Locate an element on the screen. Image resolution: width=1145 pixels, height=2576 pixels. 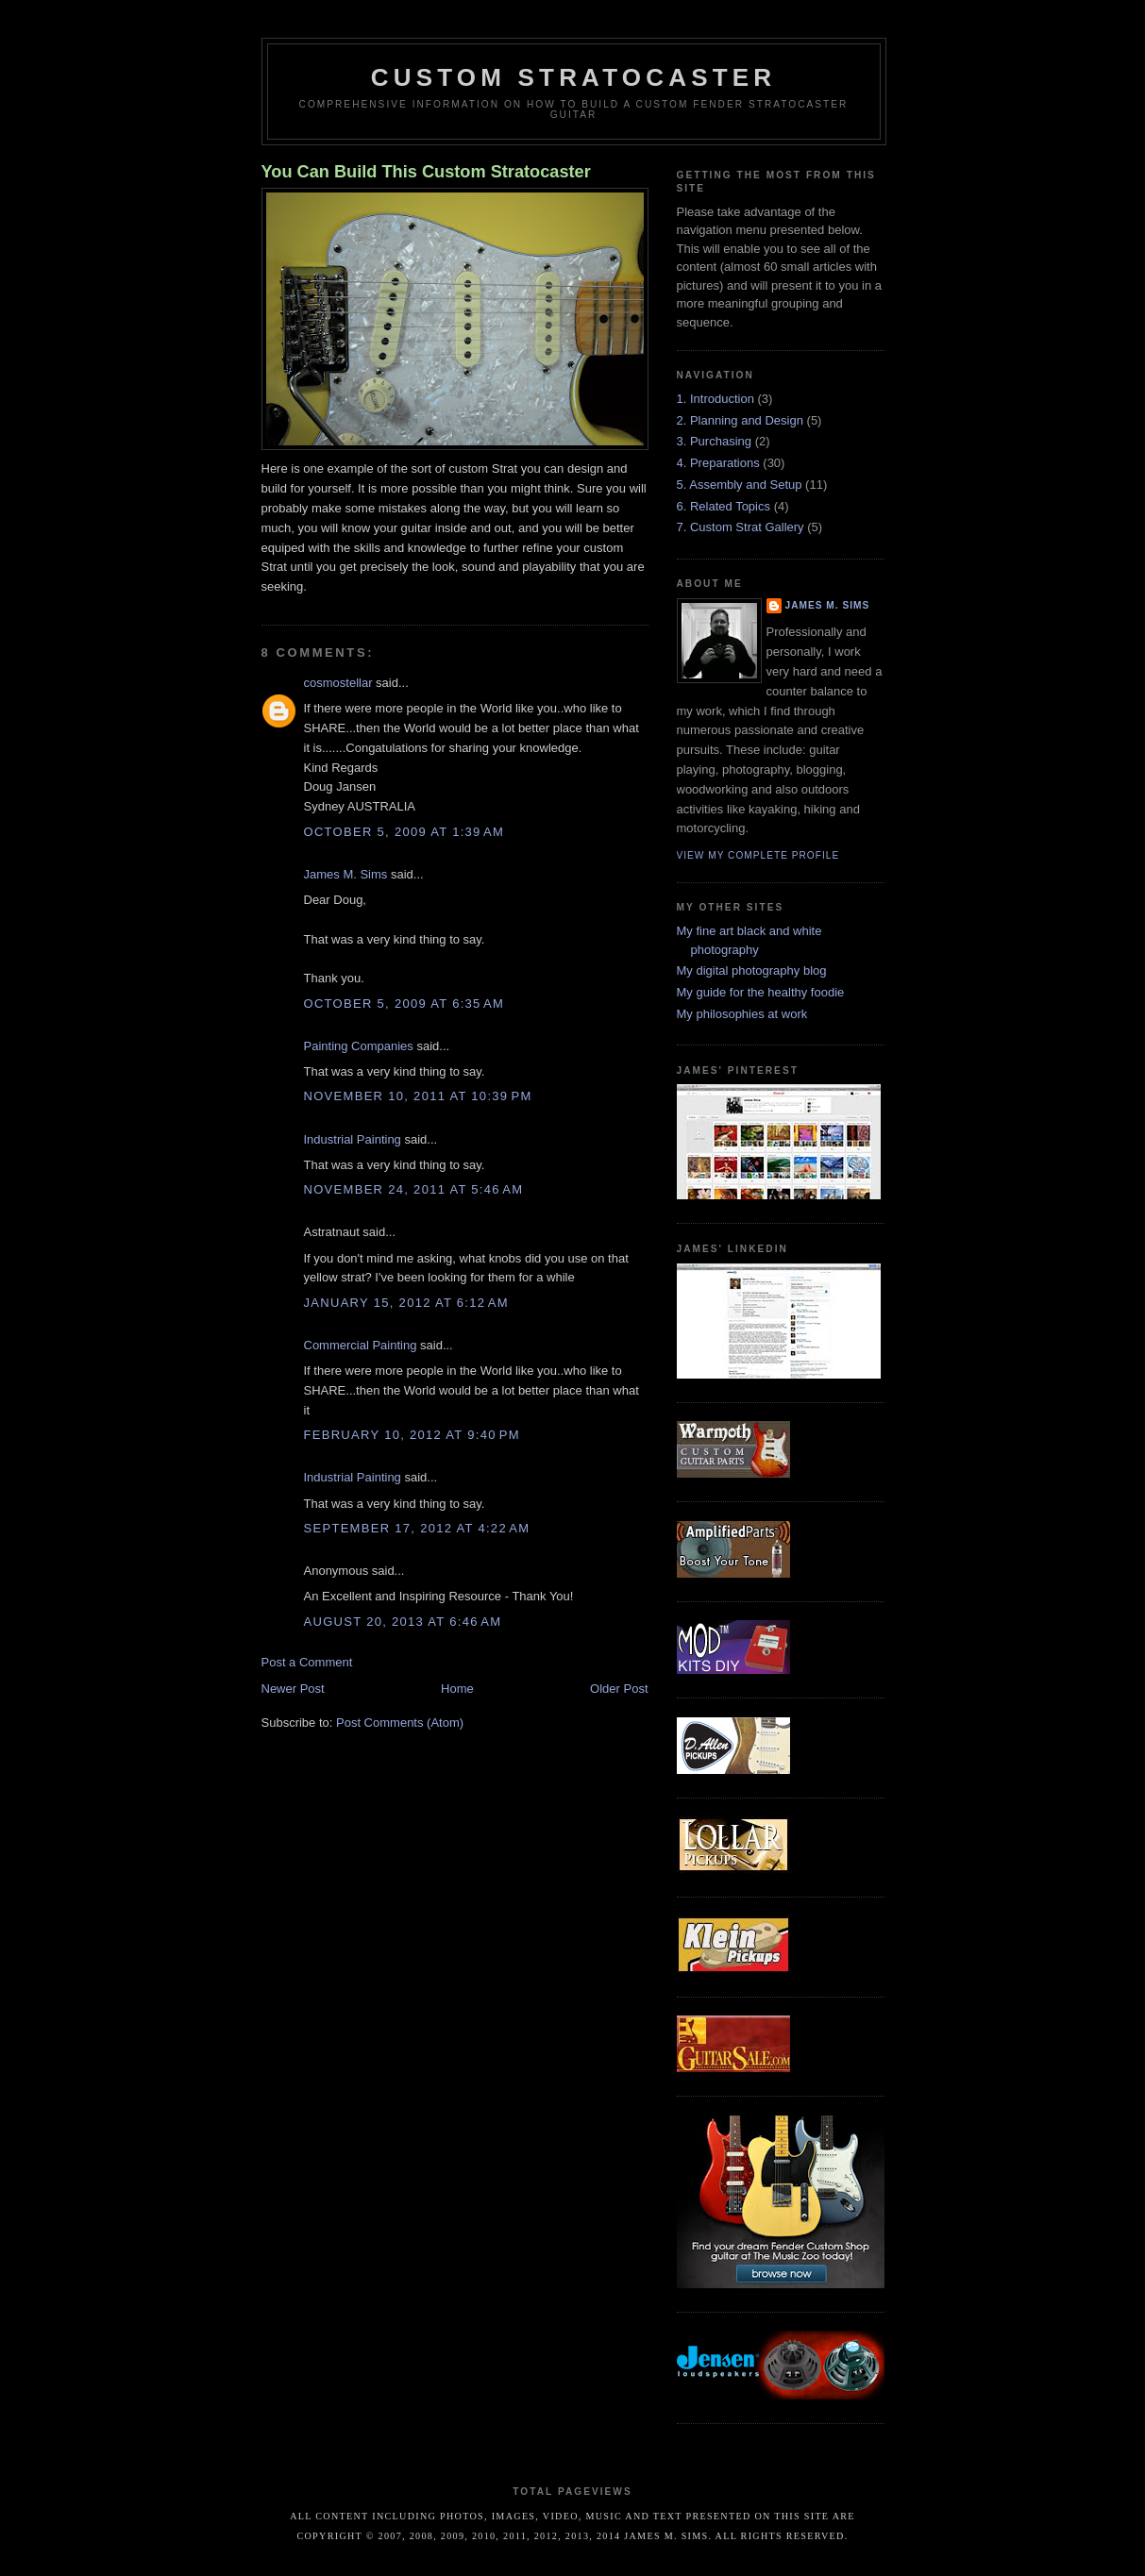
2. Planning and Design is located at coordinates (740, 420).